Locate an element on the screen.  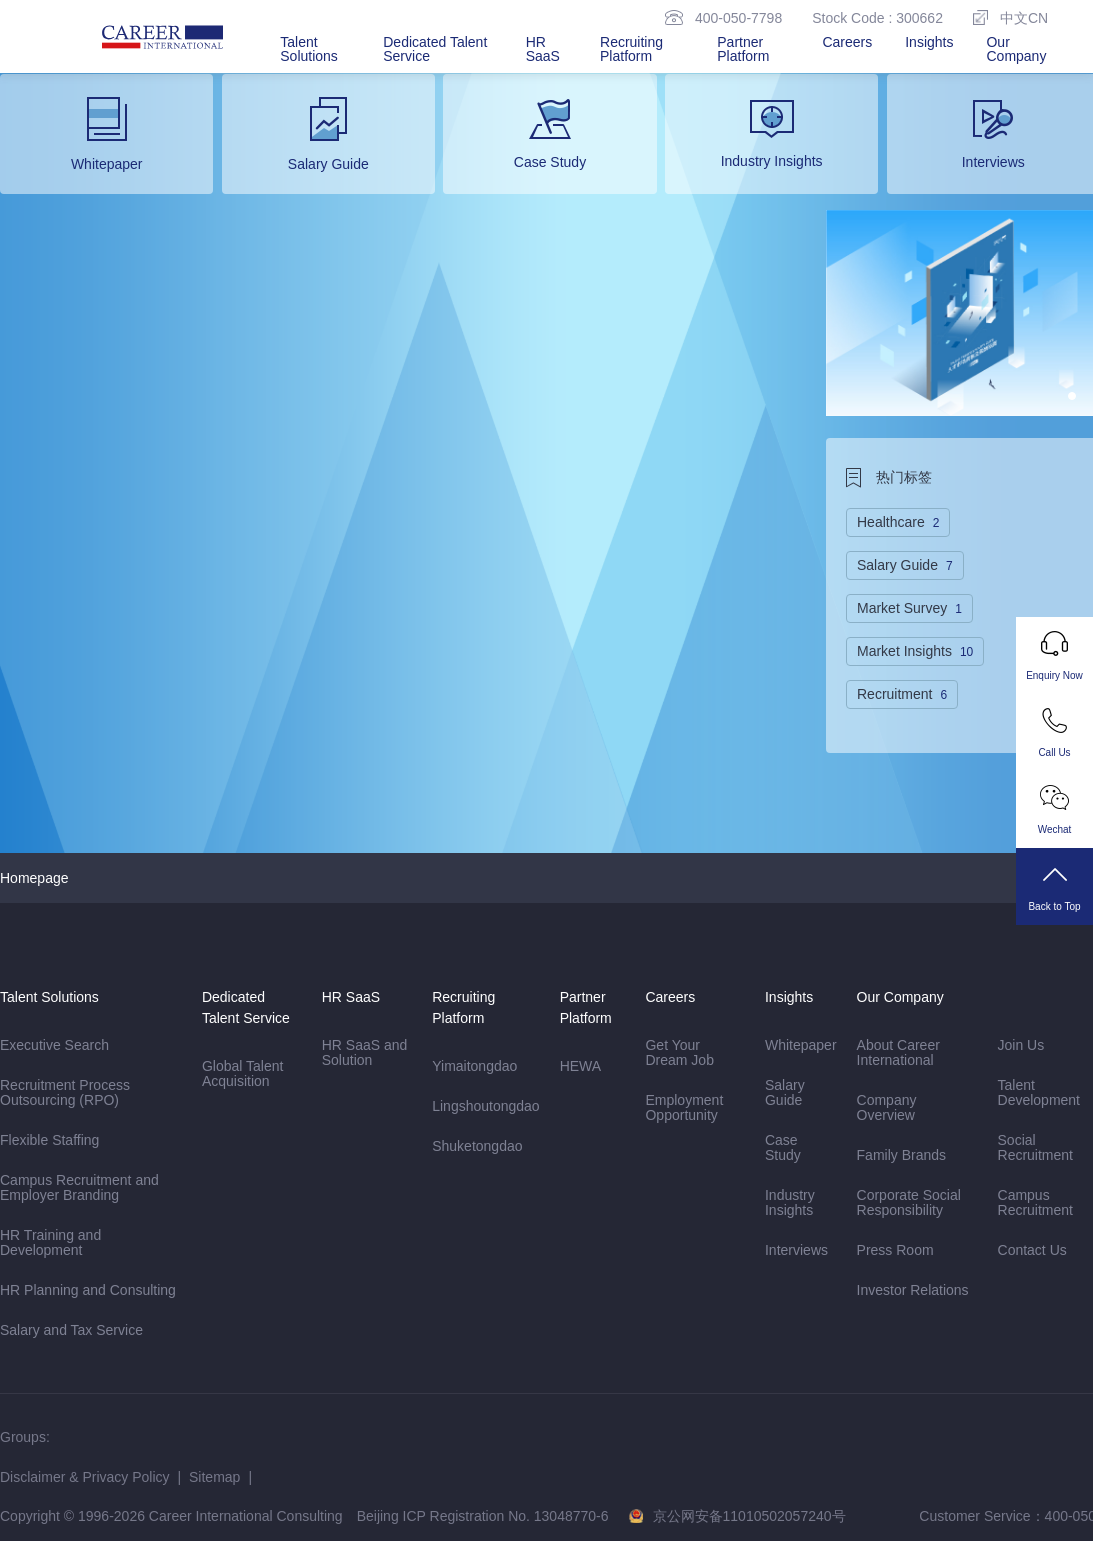
京公网安备11010502057240号 is located at coordinates (749, 1516).